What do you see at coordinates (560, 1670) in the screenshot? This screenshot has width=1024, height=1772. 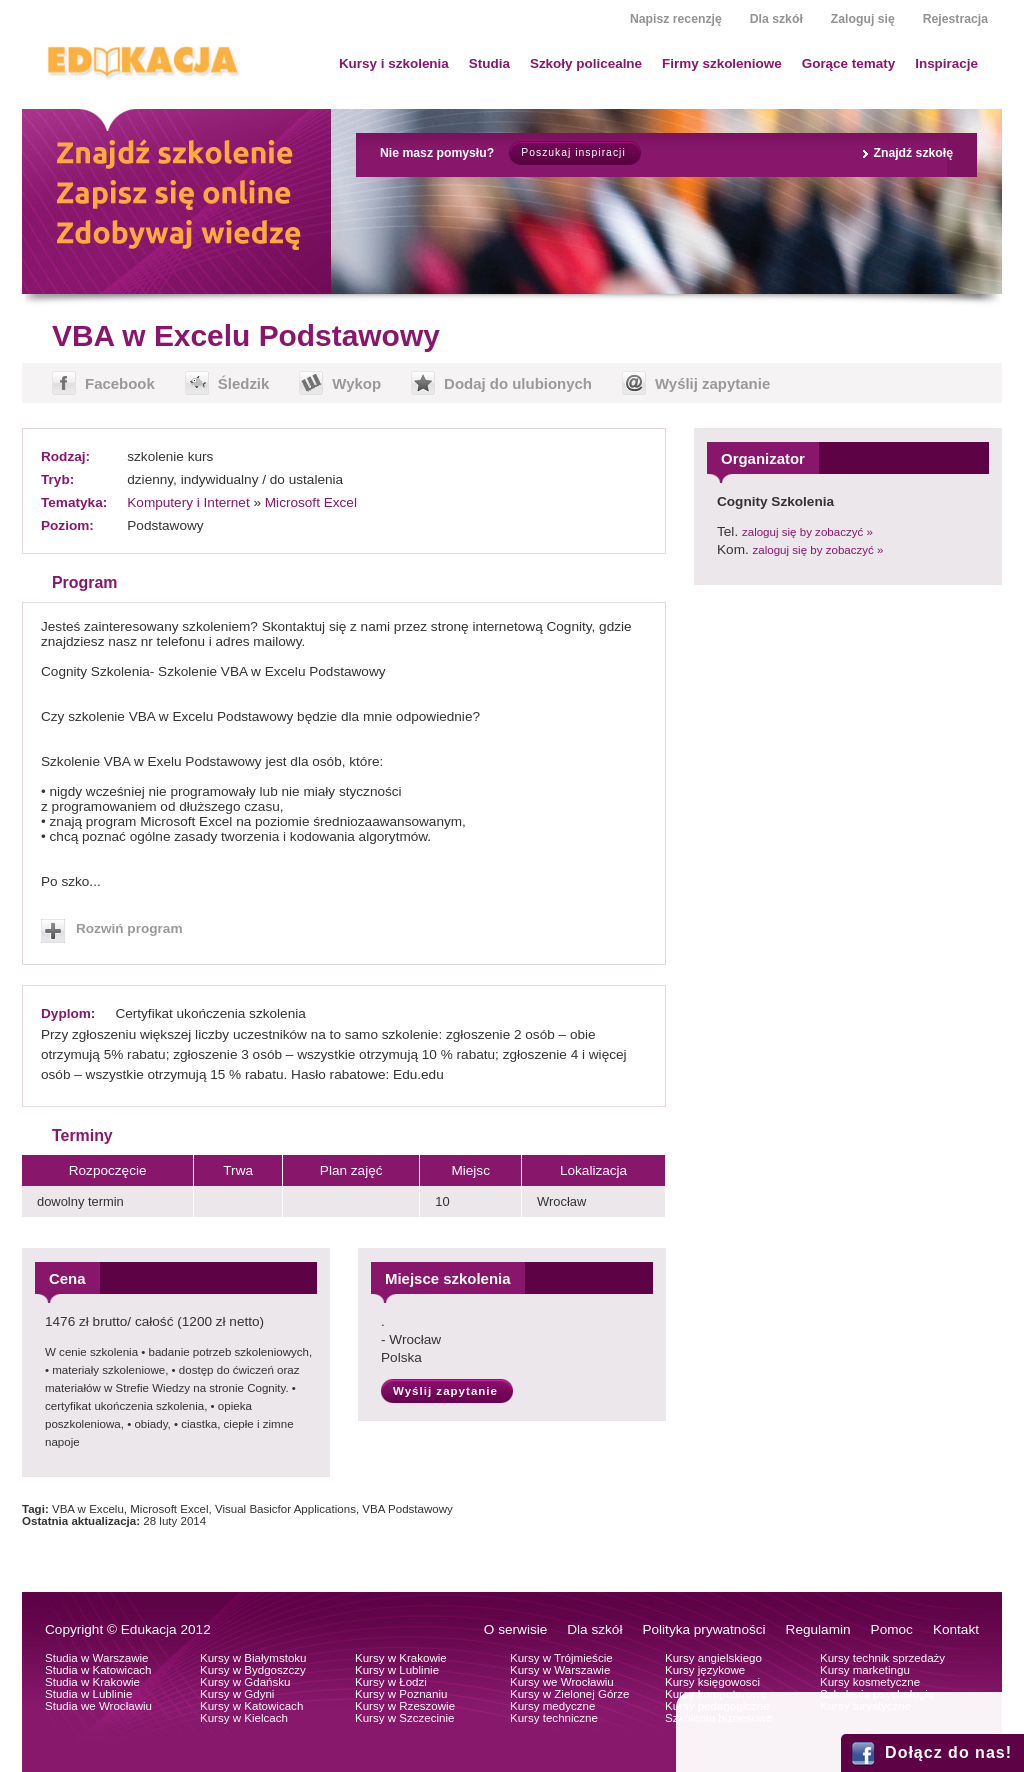 I see `Kursy w Warszawie` at bounding box center [560, 1670].